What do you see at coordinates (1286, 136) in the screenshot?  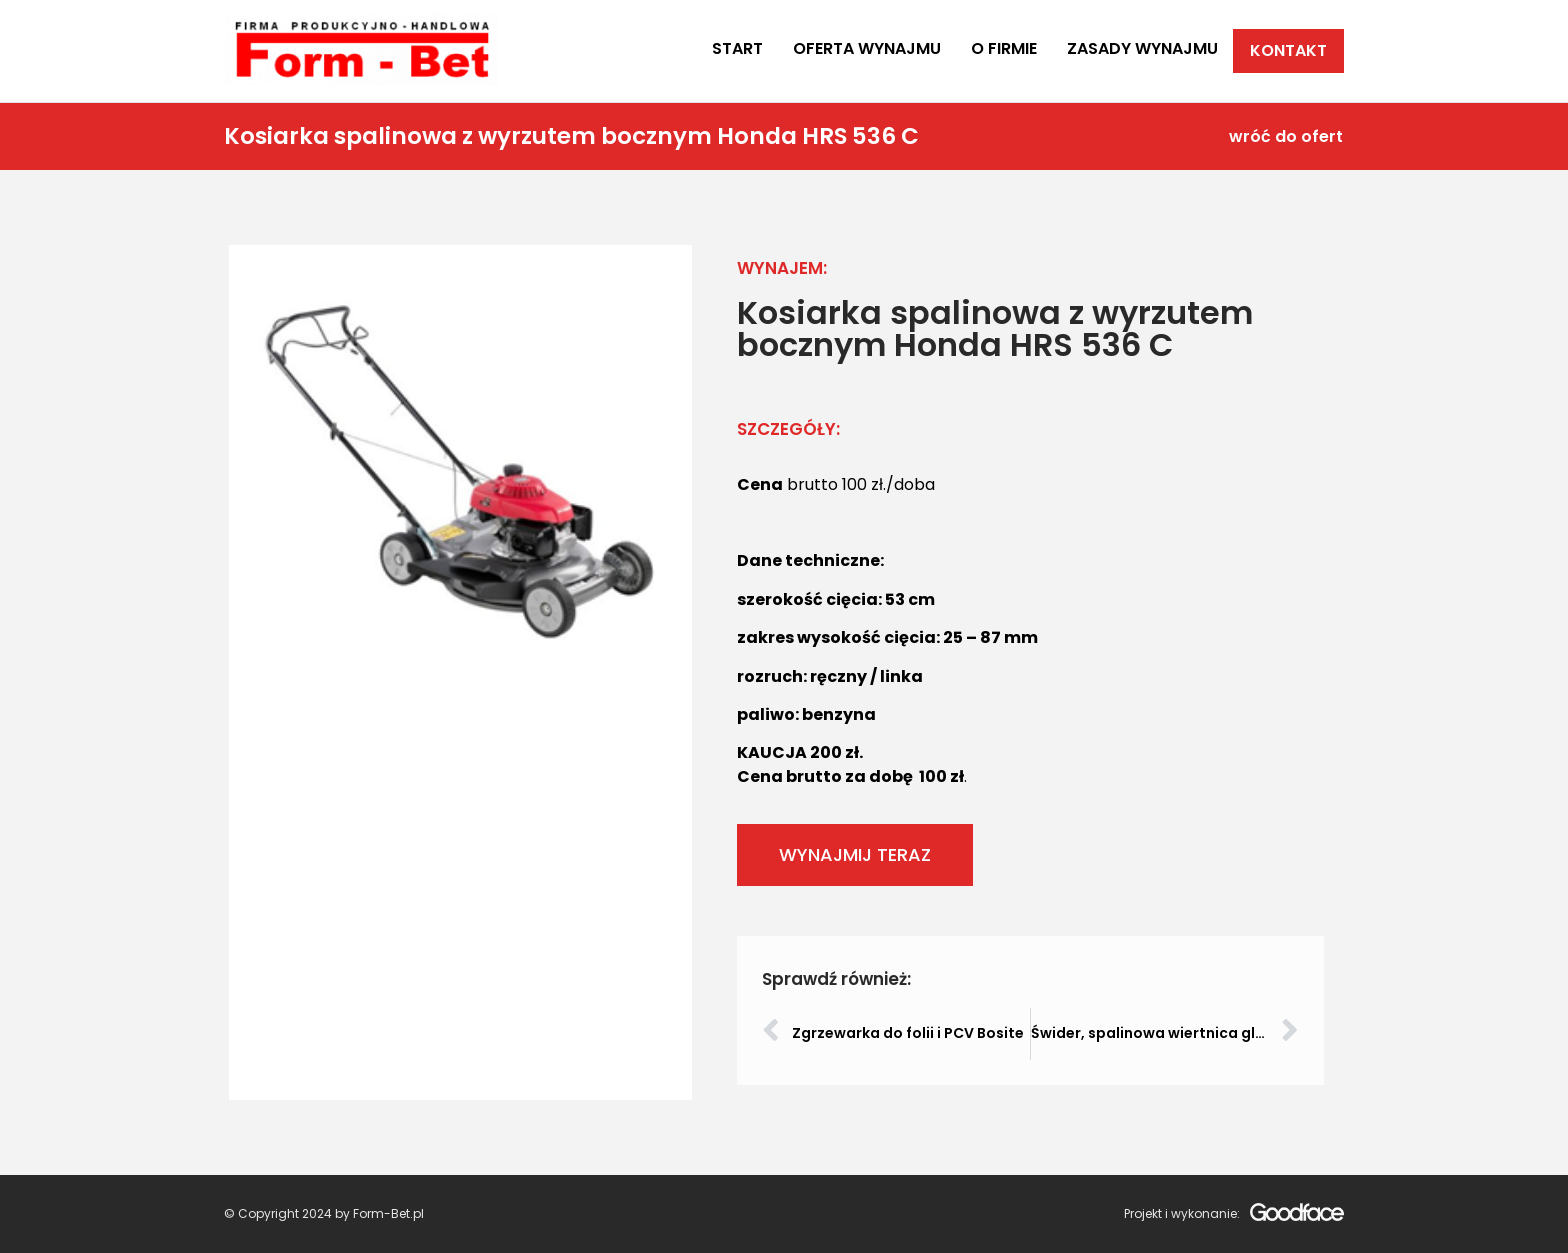 I see `wróć do ofert` at bounding box center [1286, 136].